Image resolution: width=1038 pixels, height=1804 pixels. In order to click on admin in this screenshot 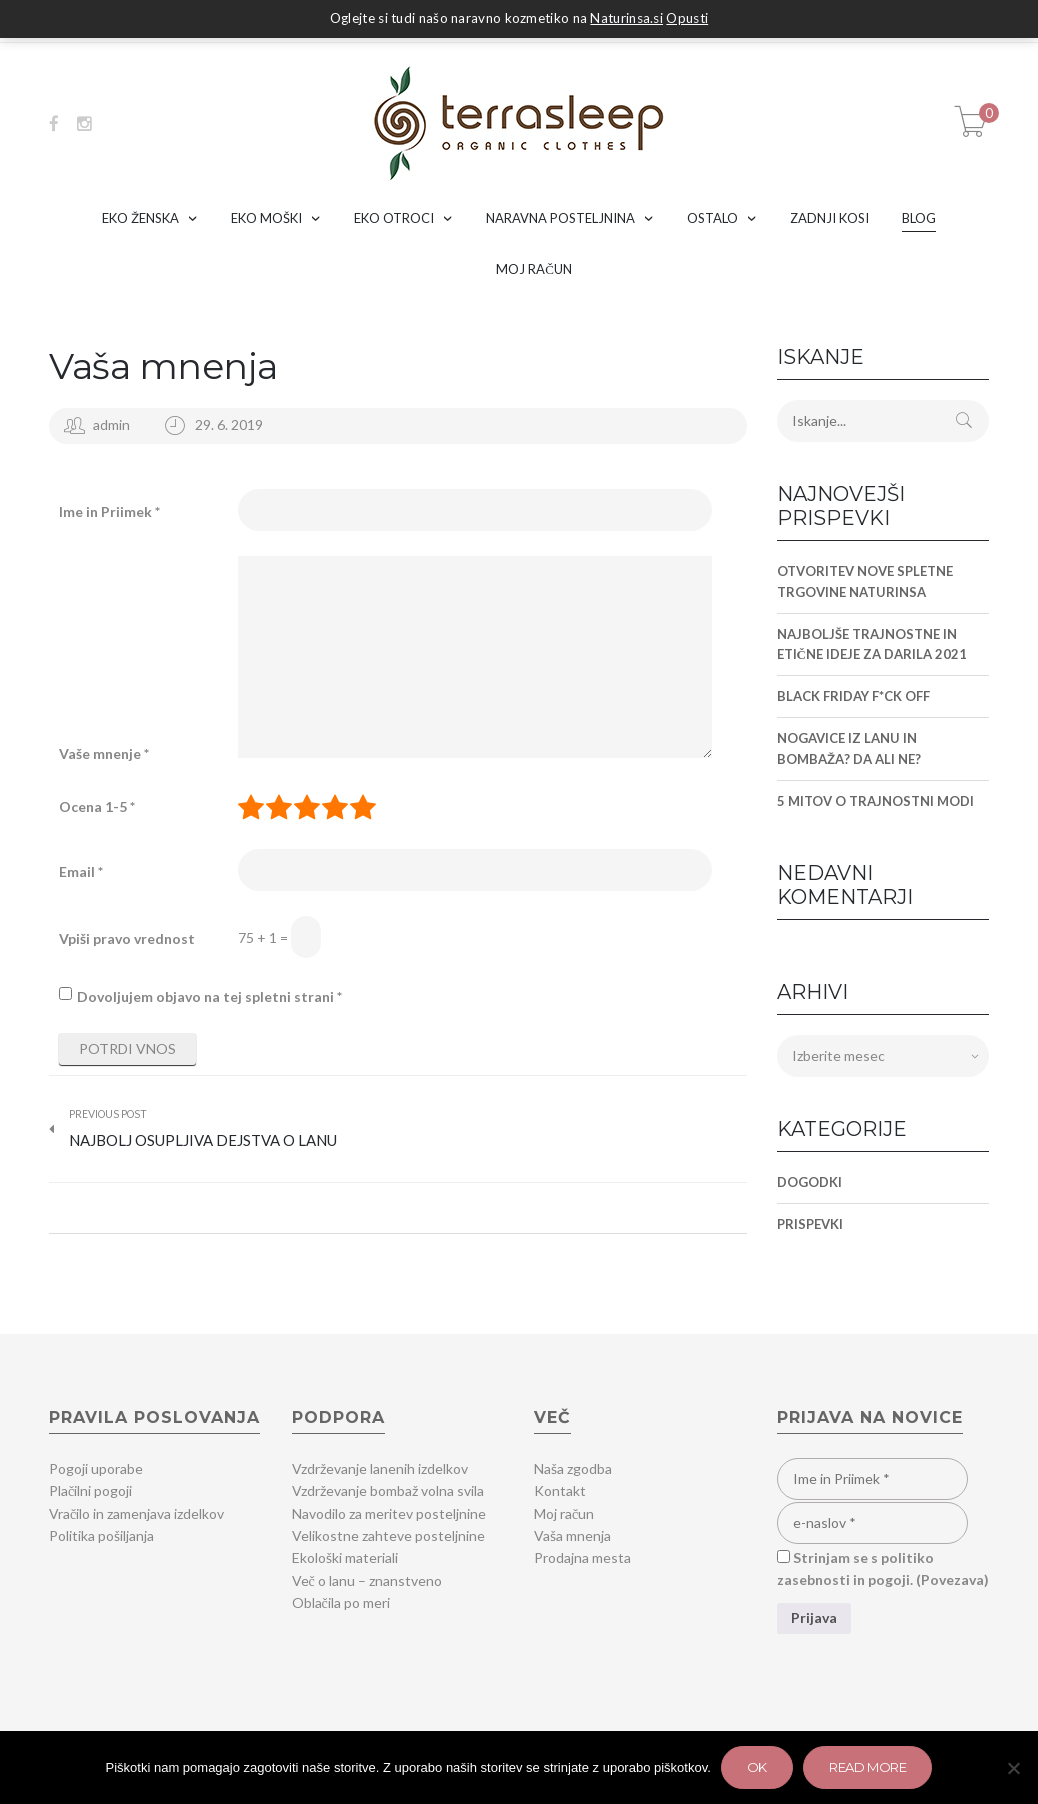, I will do `click(111, 424)`.